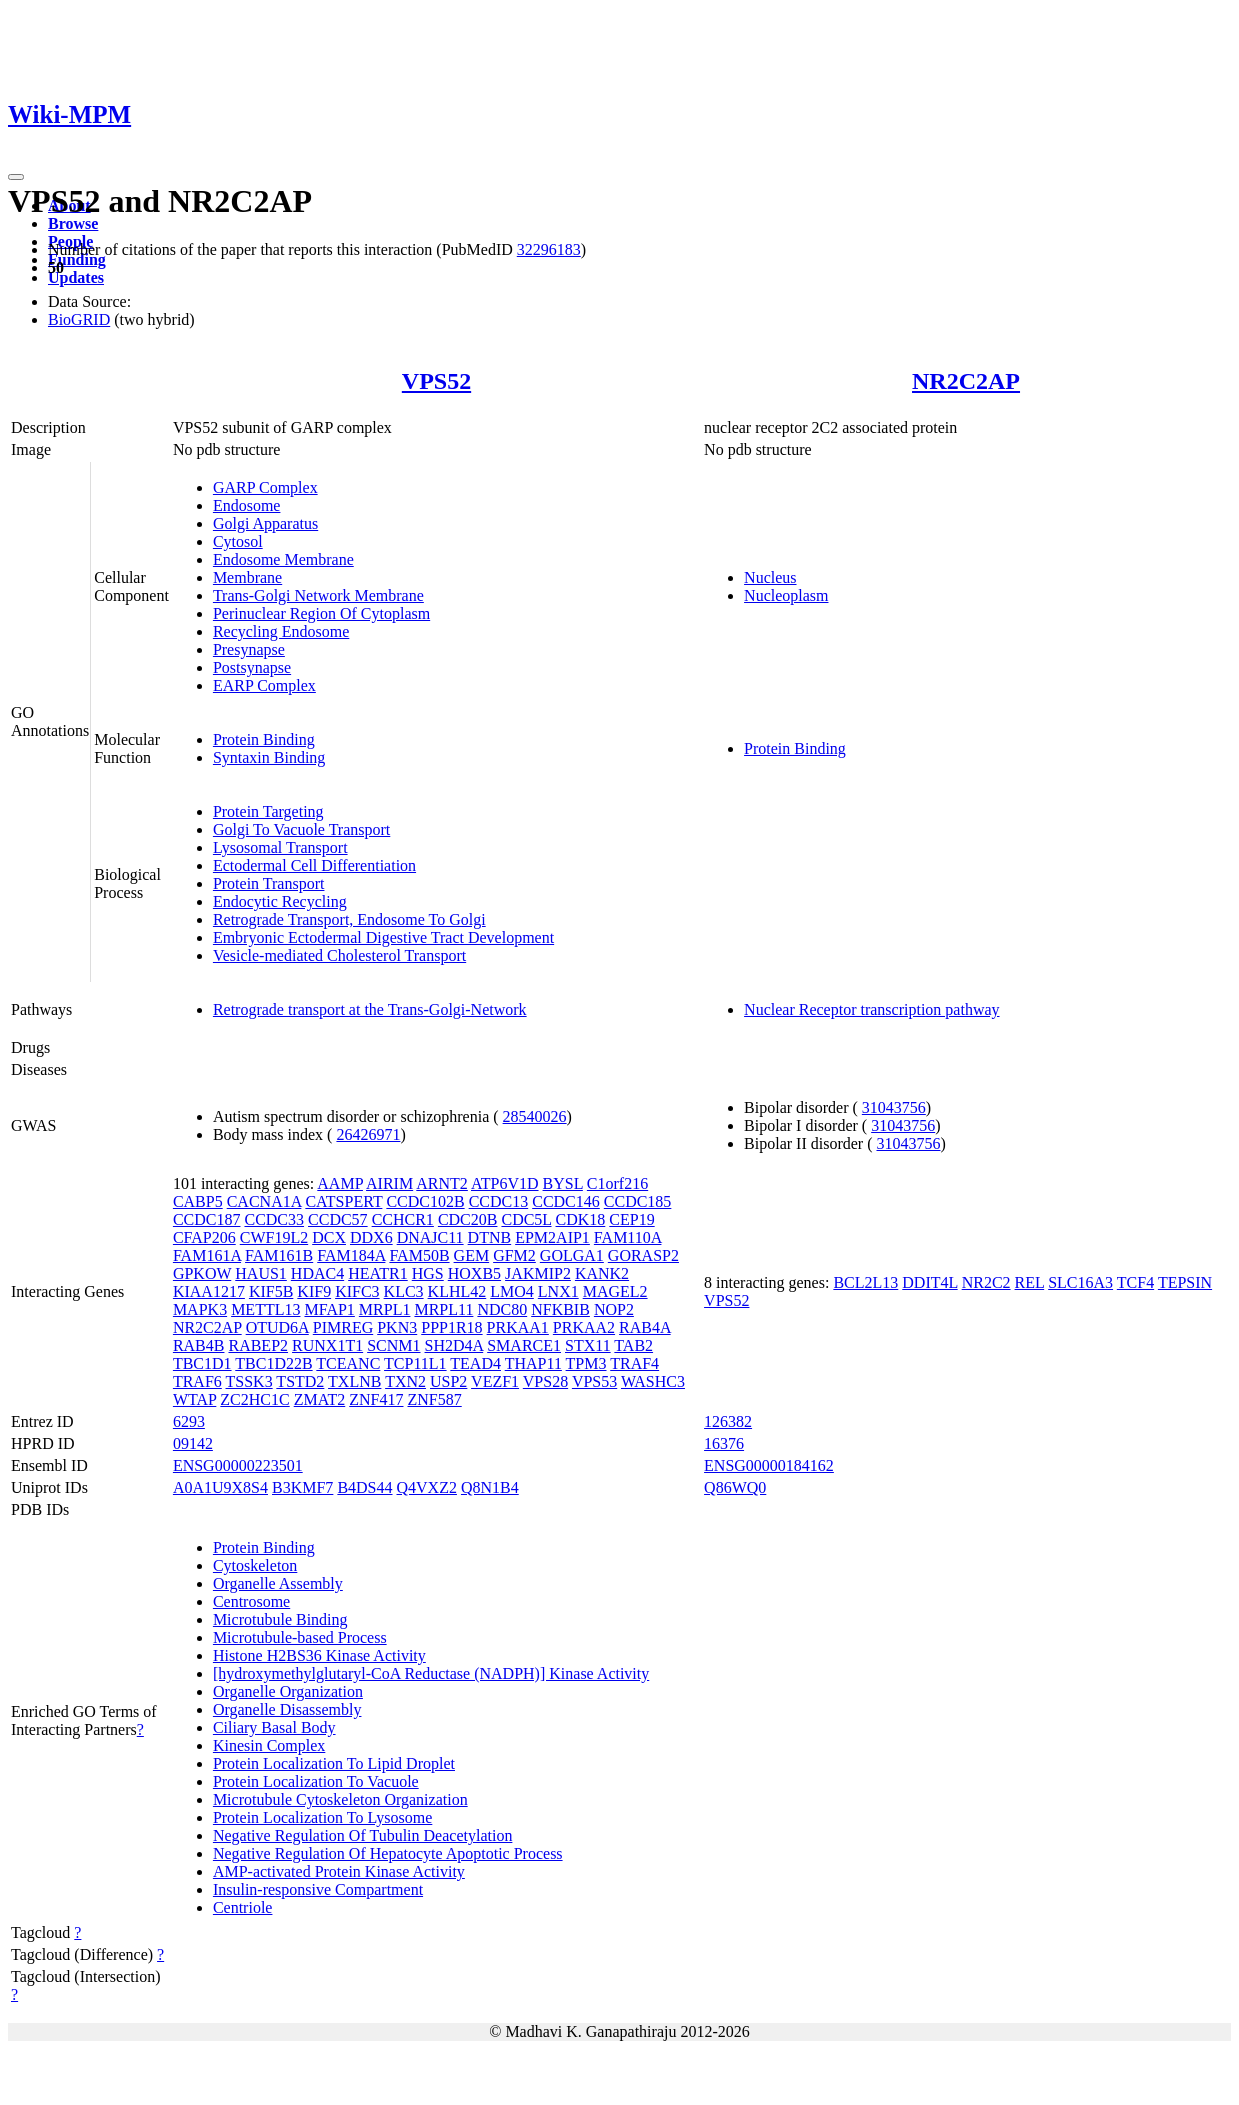 The height and width of the screenshot is (2105, 1239). I want to click on VPS28, so click(545, 1381).